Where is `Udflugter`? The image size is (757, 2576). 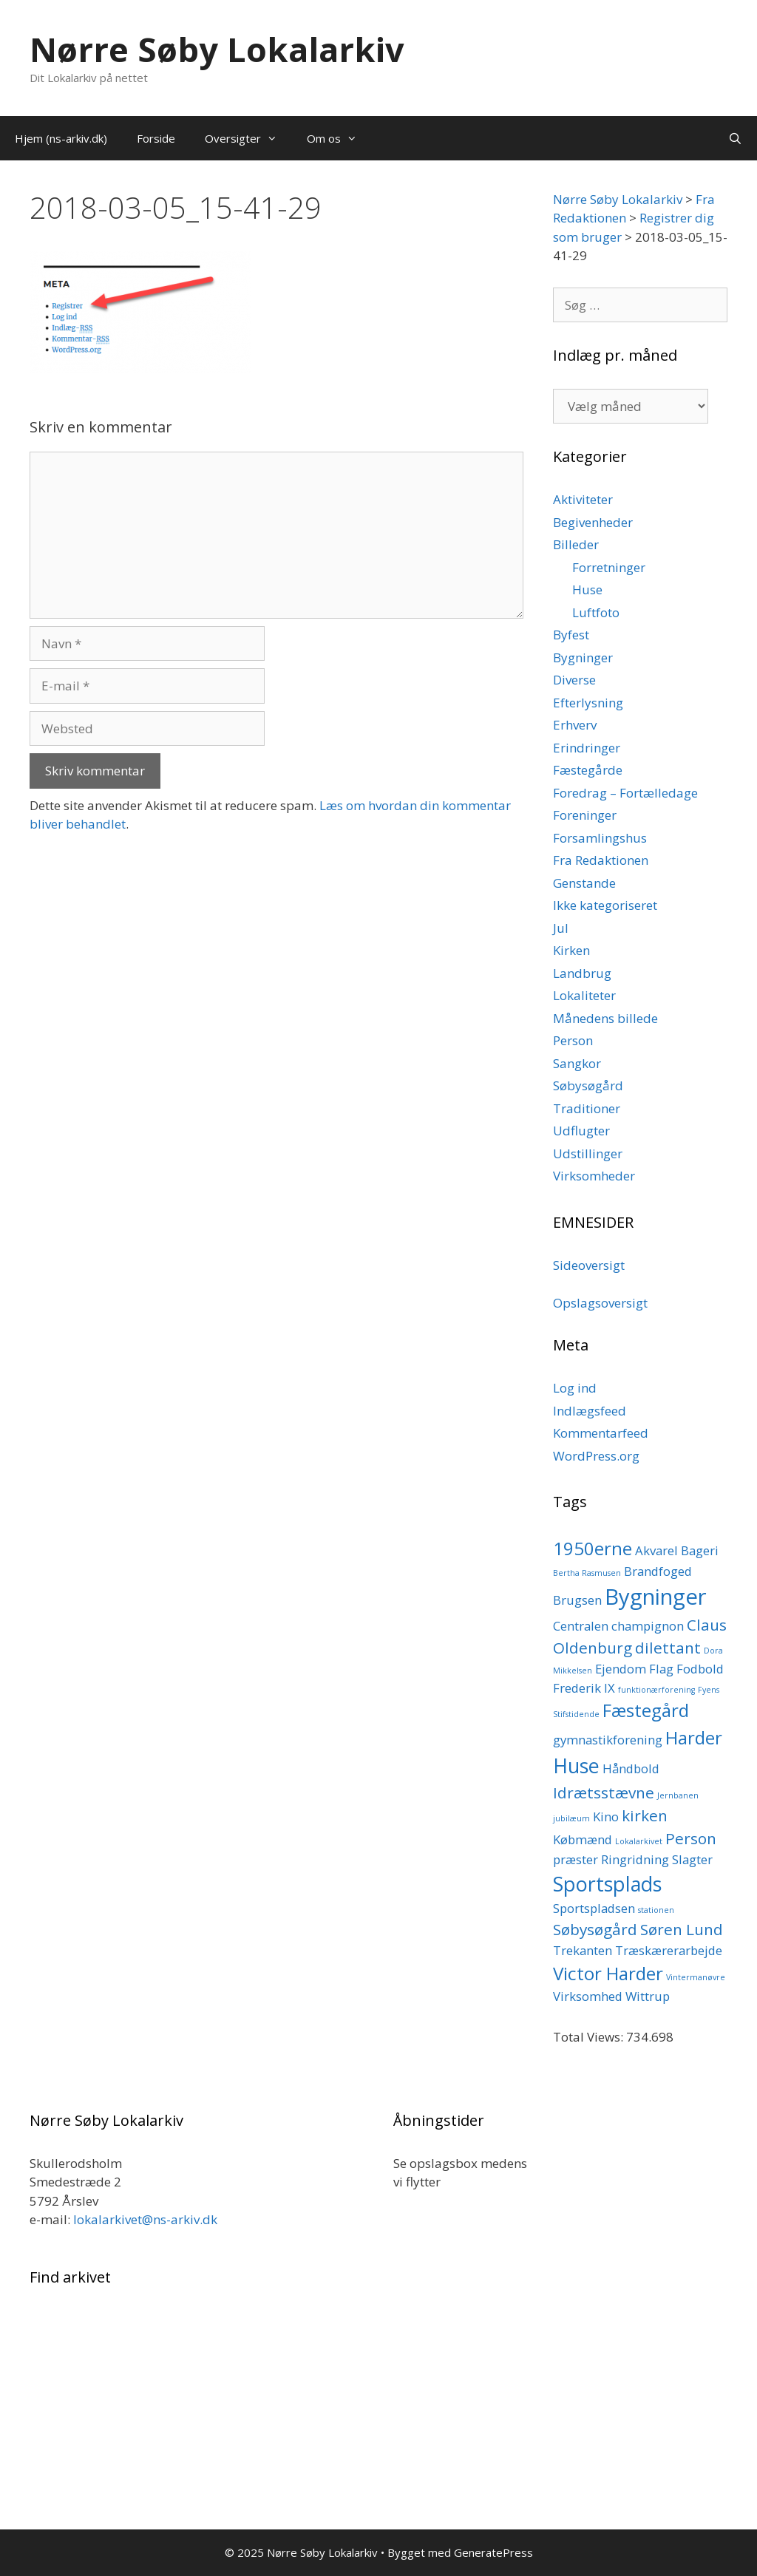 Udflugter is located at coordinates (581, 1130).